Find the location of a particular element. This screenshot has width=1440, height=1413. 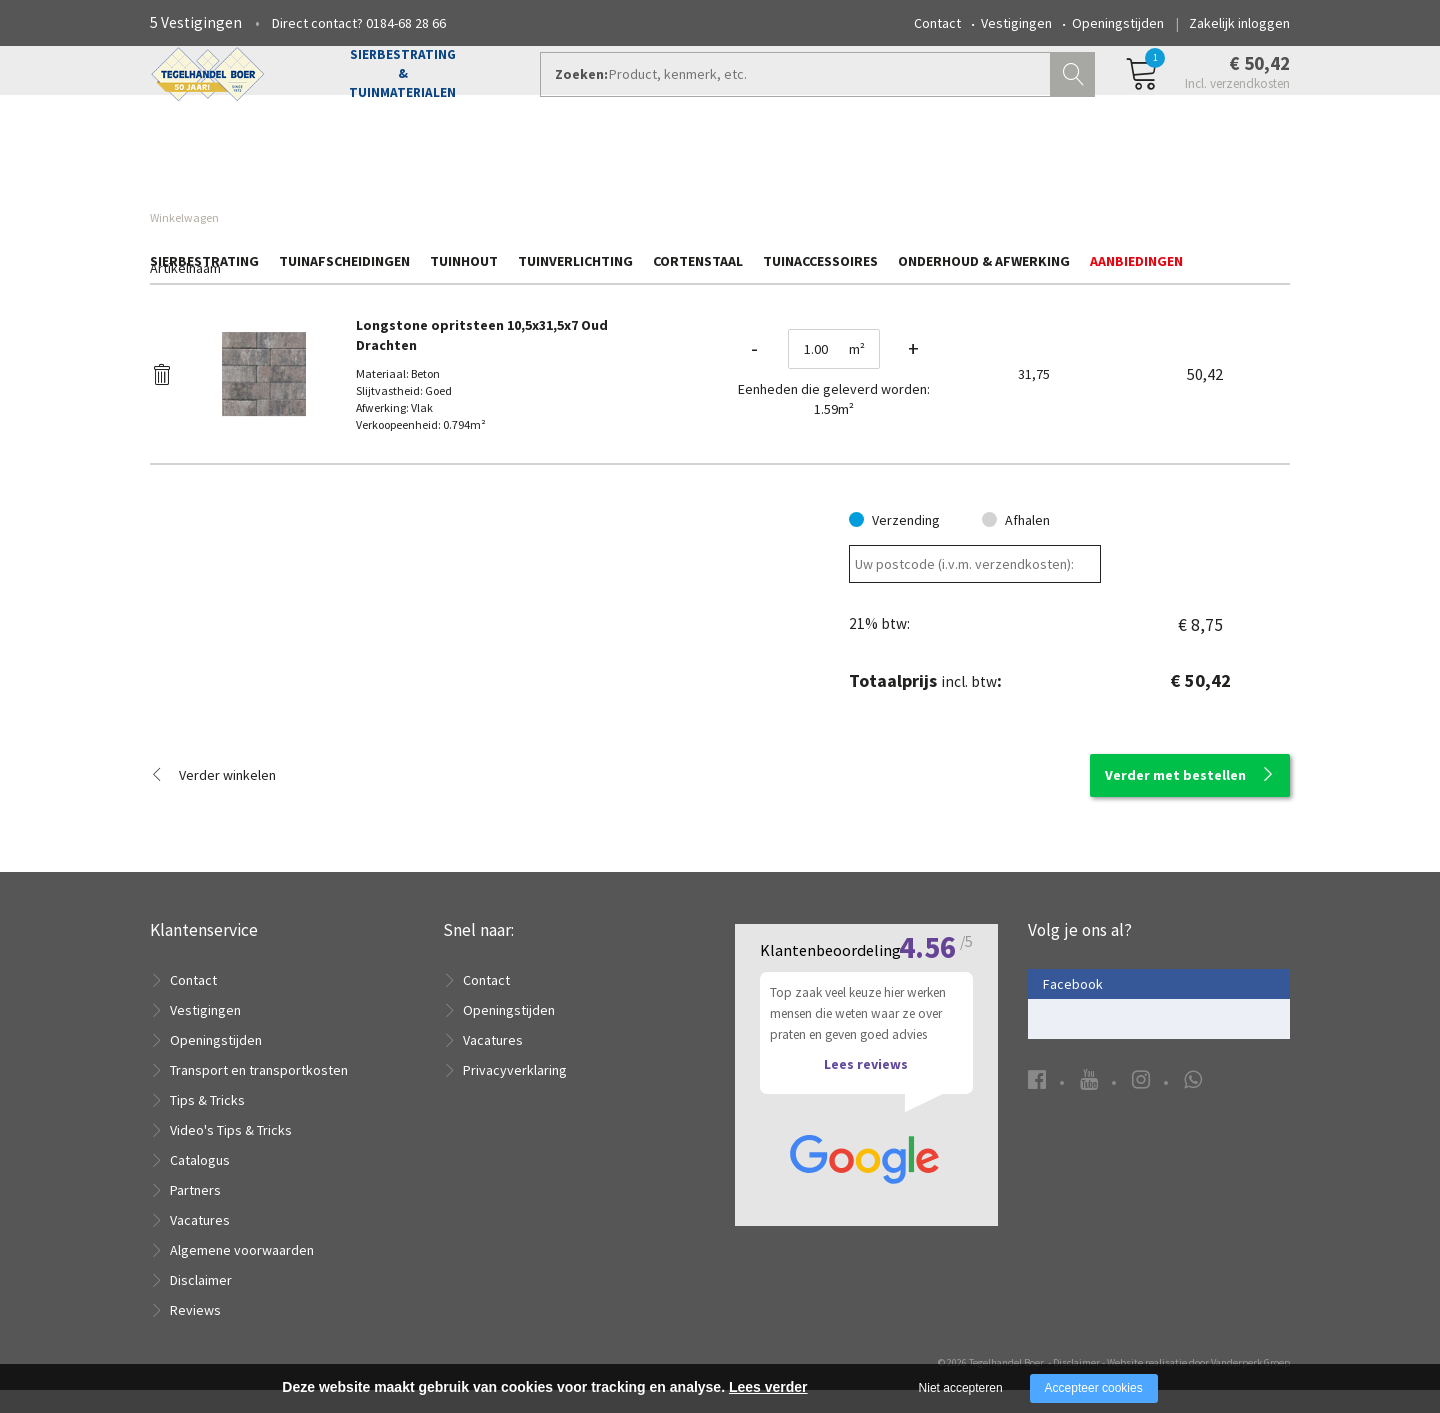

Reviews is located at coordinates (195, 1333).